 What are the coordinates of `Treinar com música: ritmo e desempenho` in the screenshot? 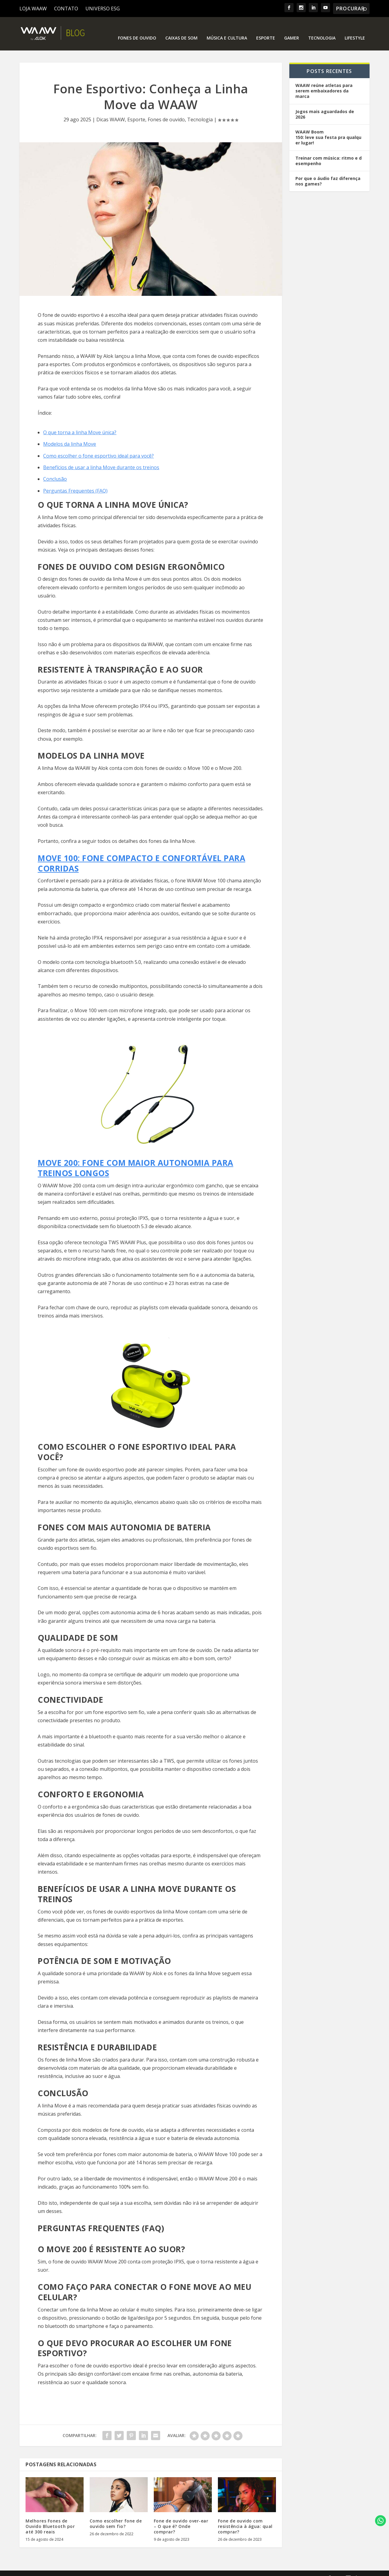 It's located at (328, 151).